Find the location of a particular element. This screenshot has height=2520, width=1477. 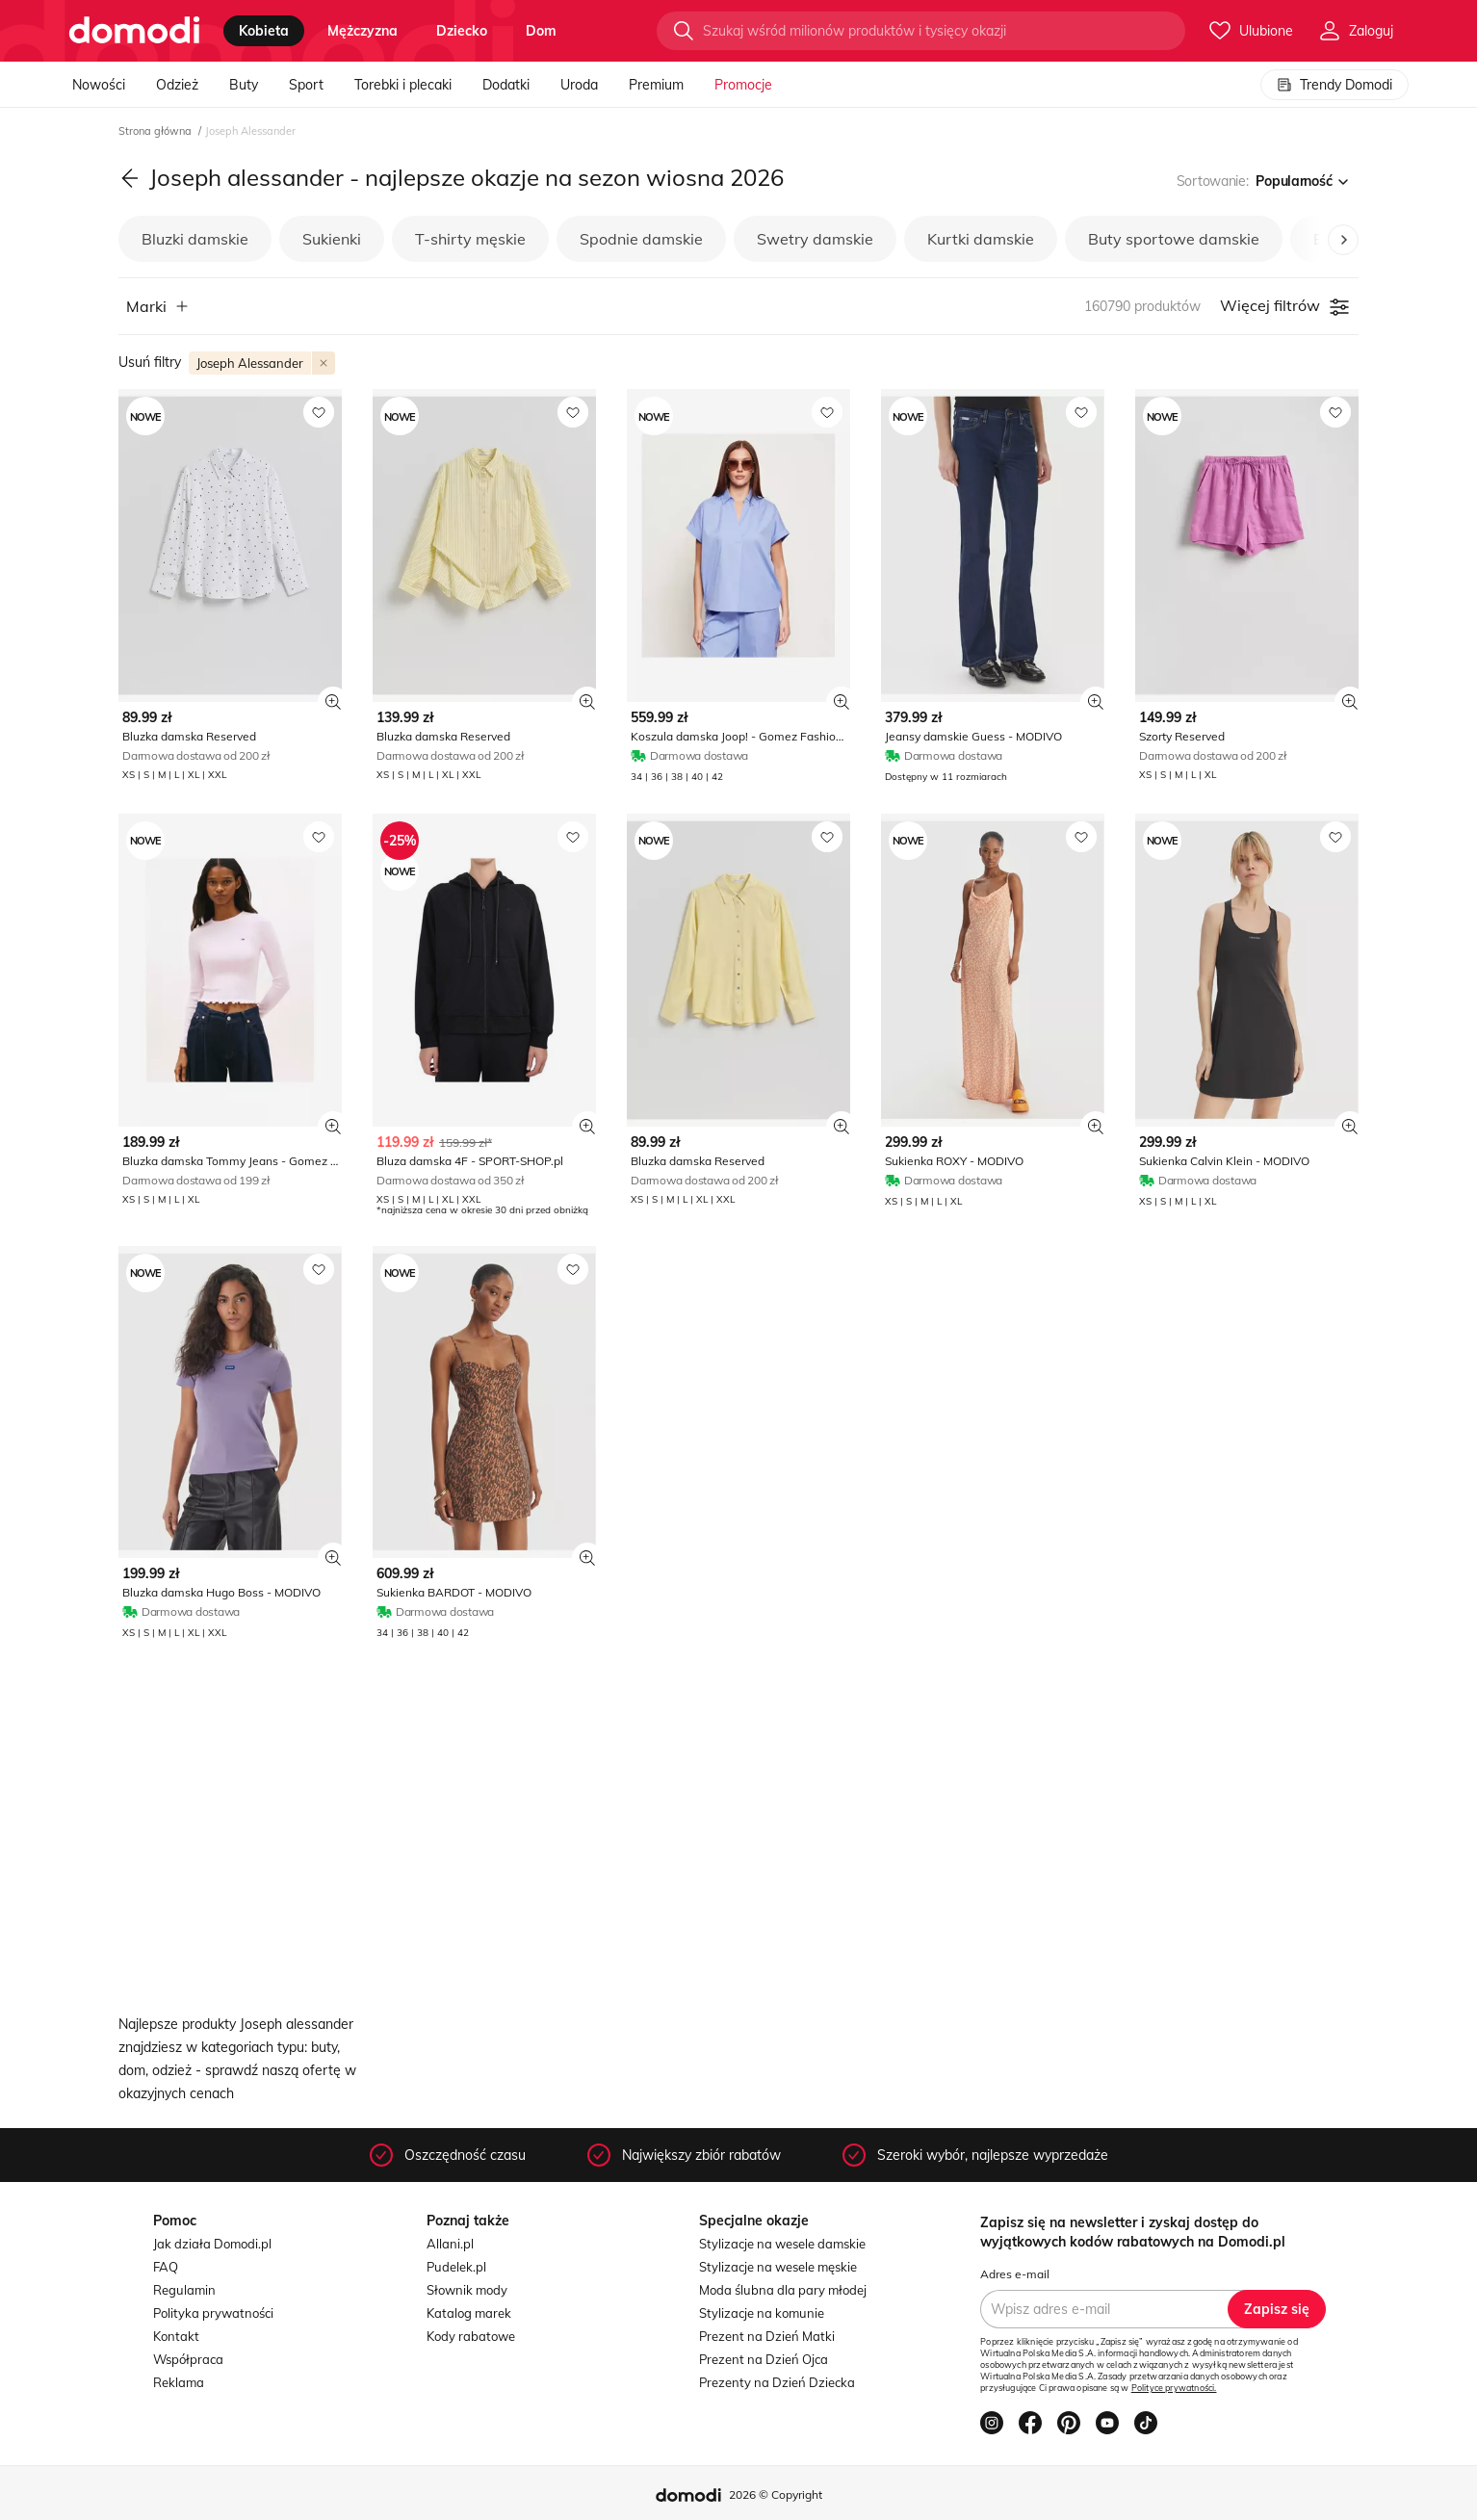

Spodnie damskie is located at coordinates (641, 238).